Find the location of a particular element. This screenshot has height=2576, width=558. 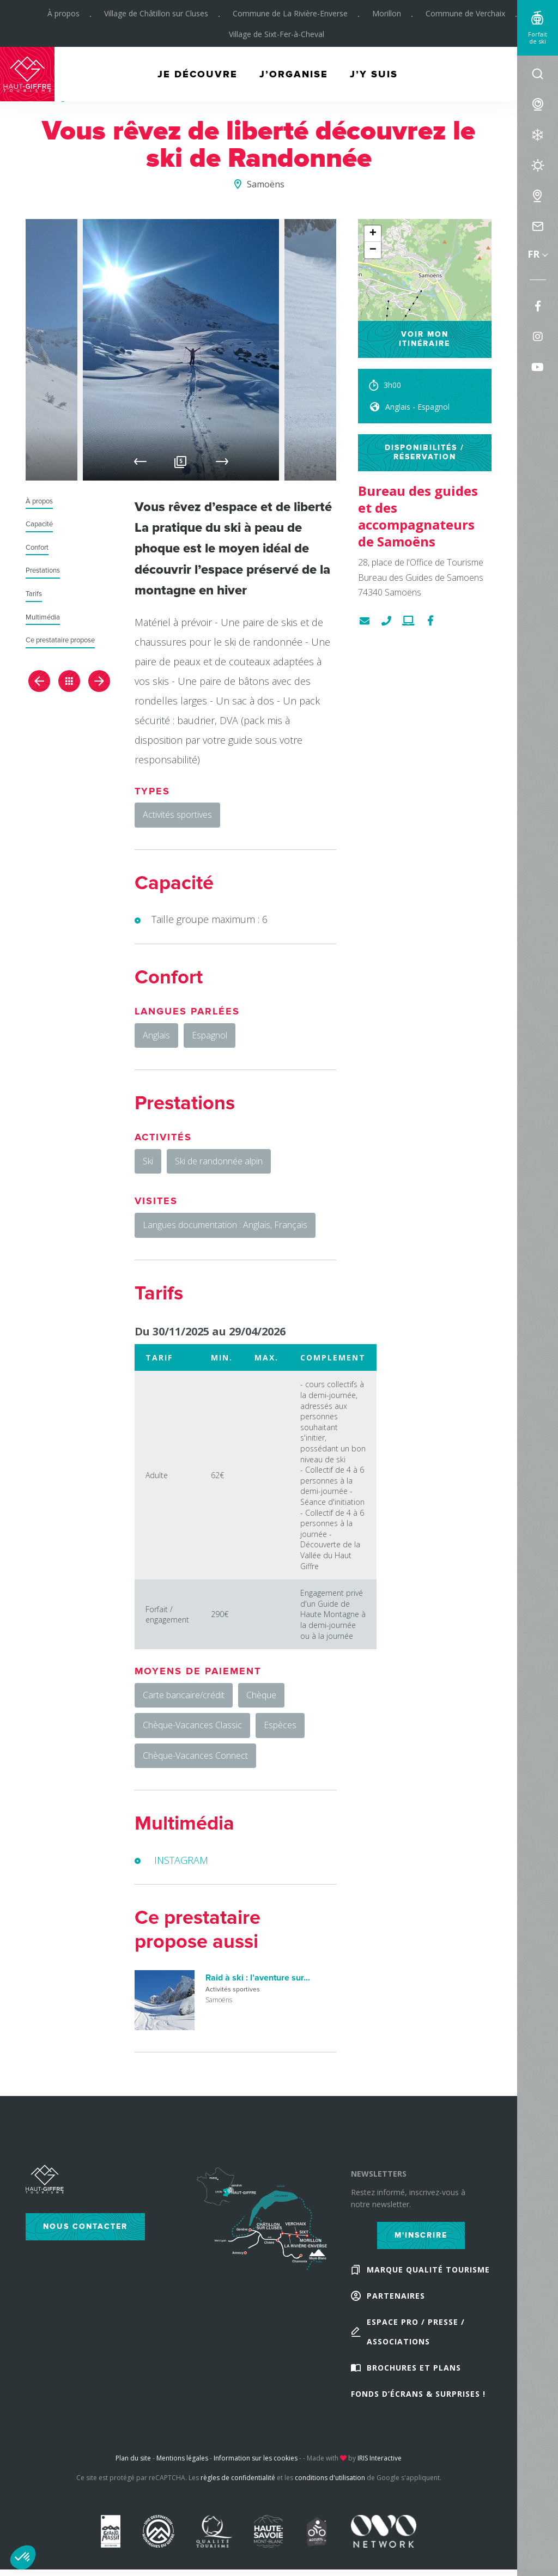

conditions d'utilisation is located at coordinates (330, 2477).